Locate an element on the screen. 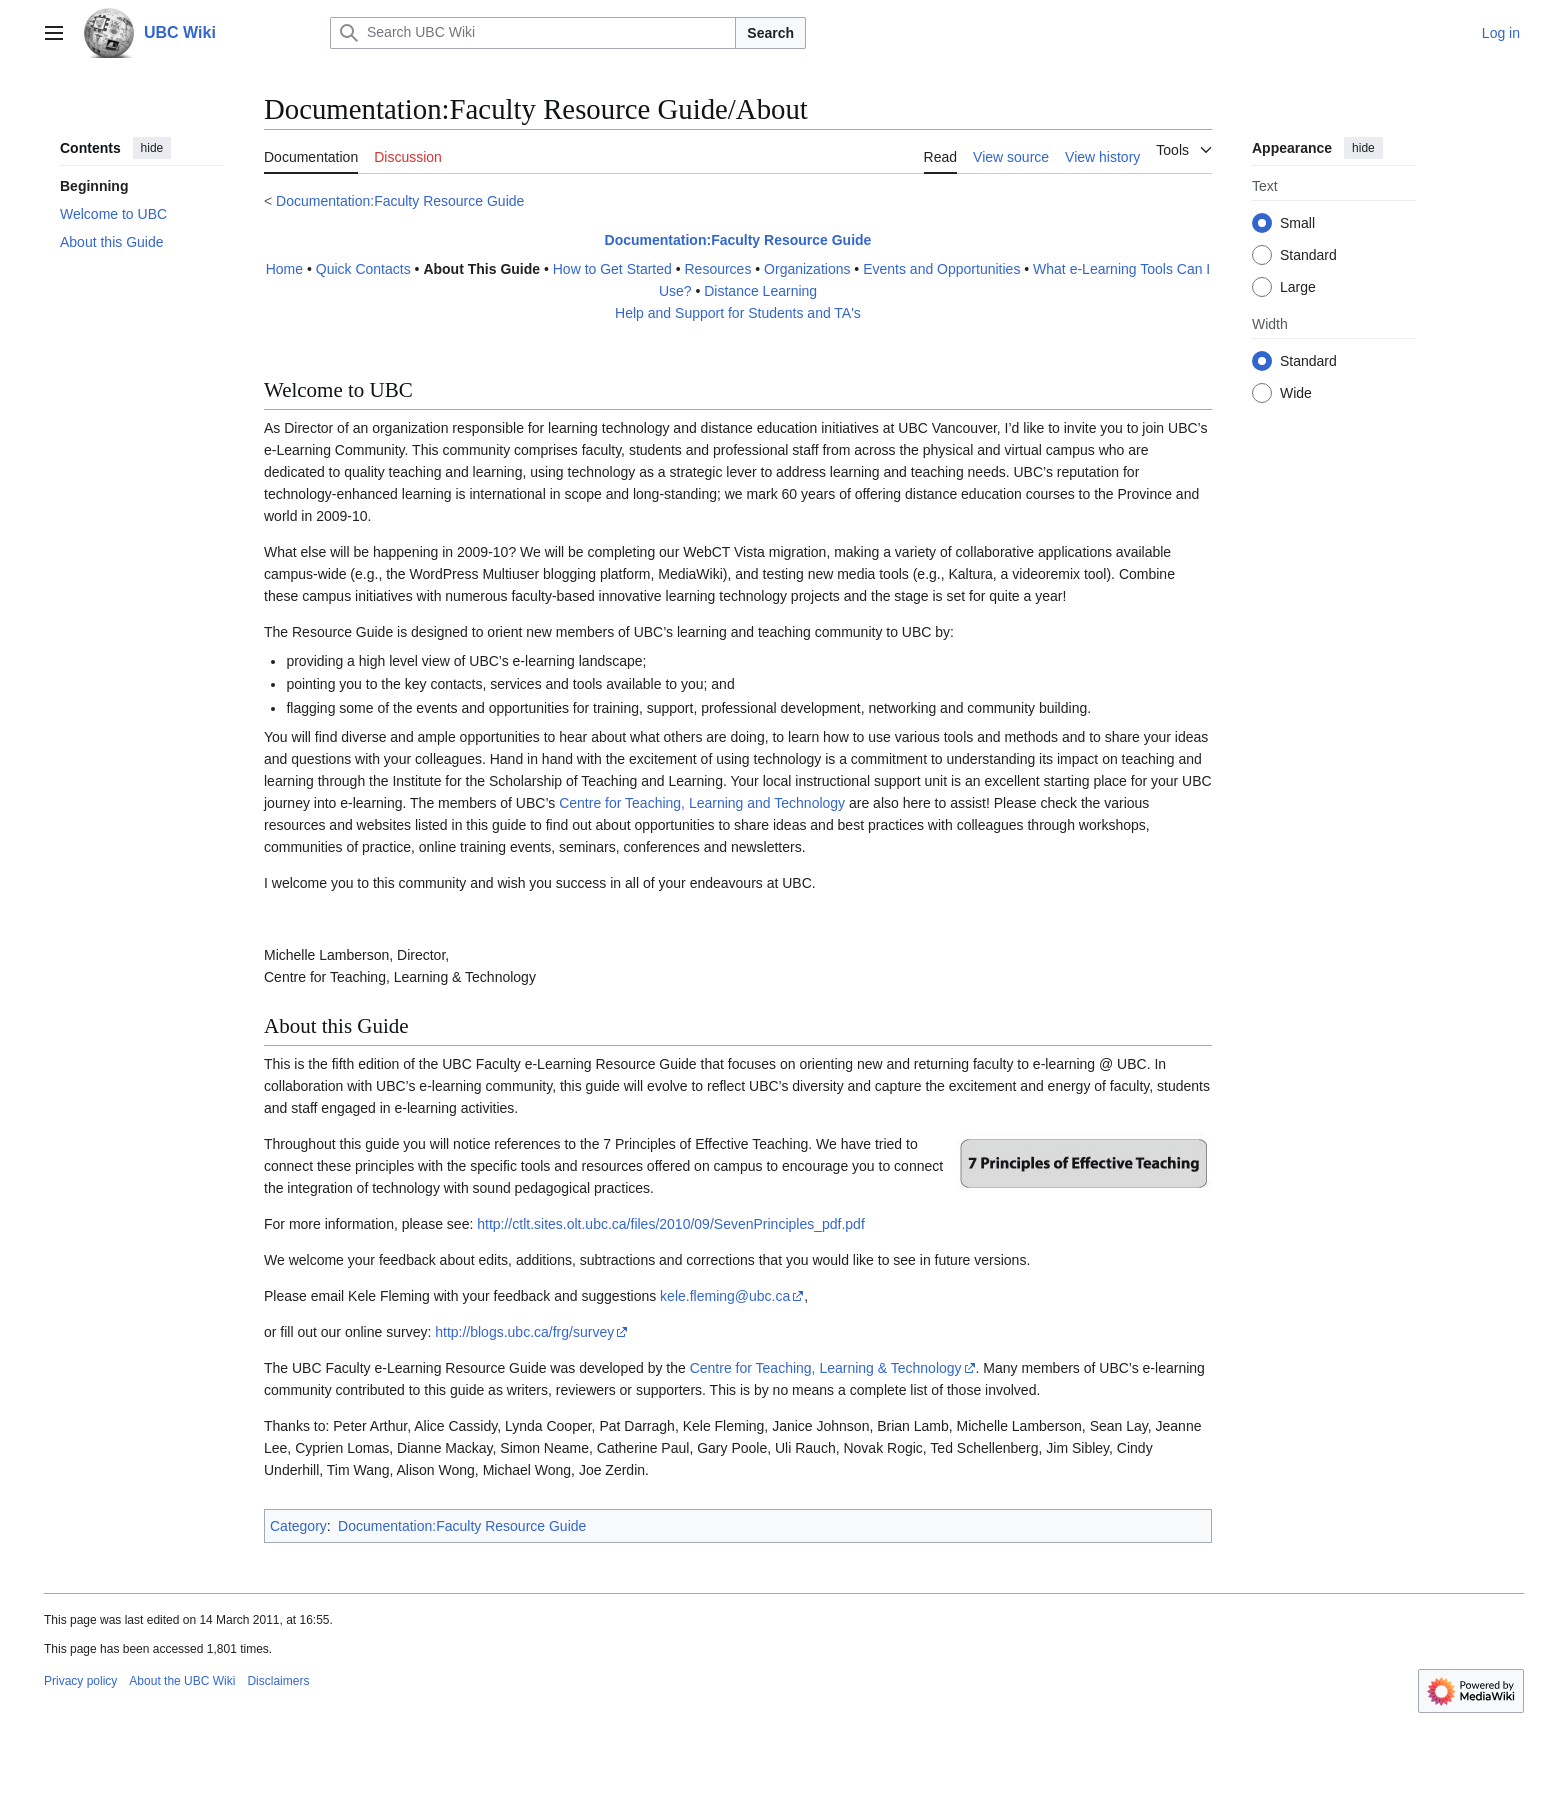 This screenshot has height=1803, width=1568. Documentation:Faculty Resource Guide is located at coordinates (400, 201).